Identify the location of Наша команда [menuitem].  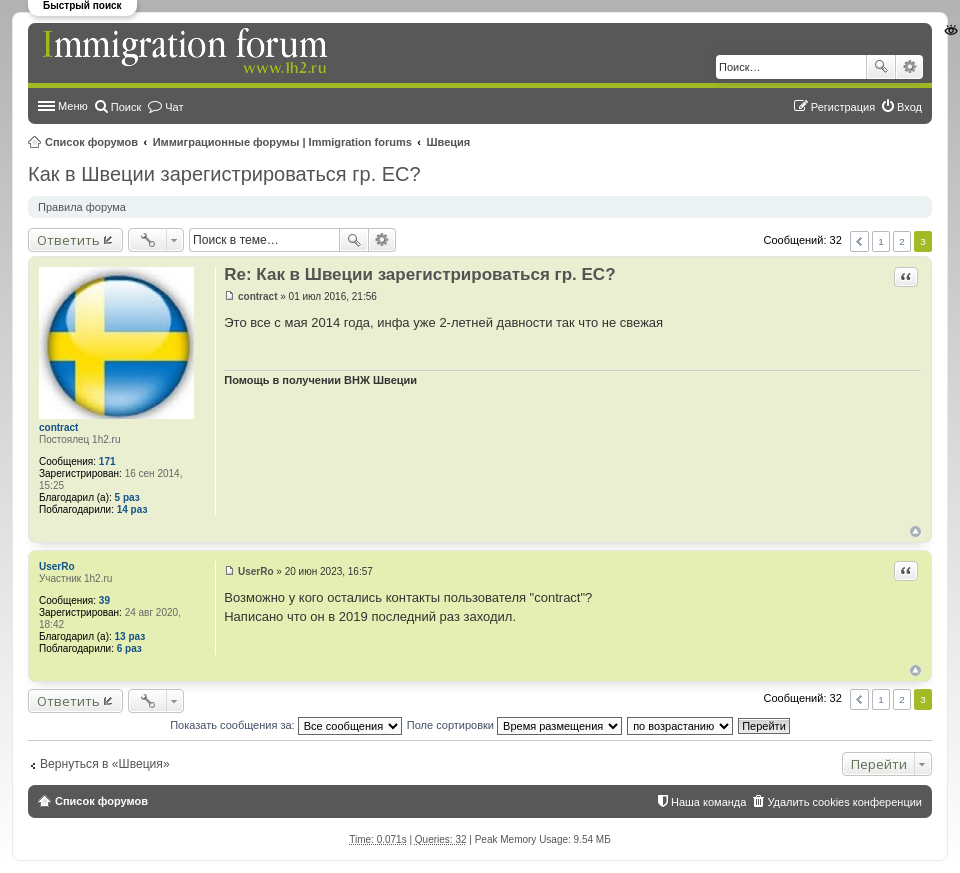
(708, 802).